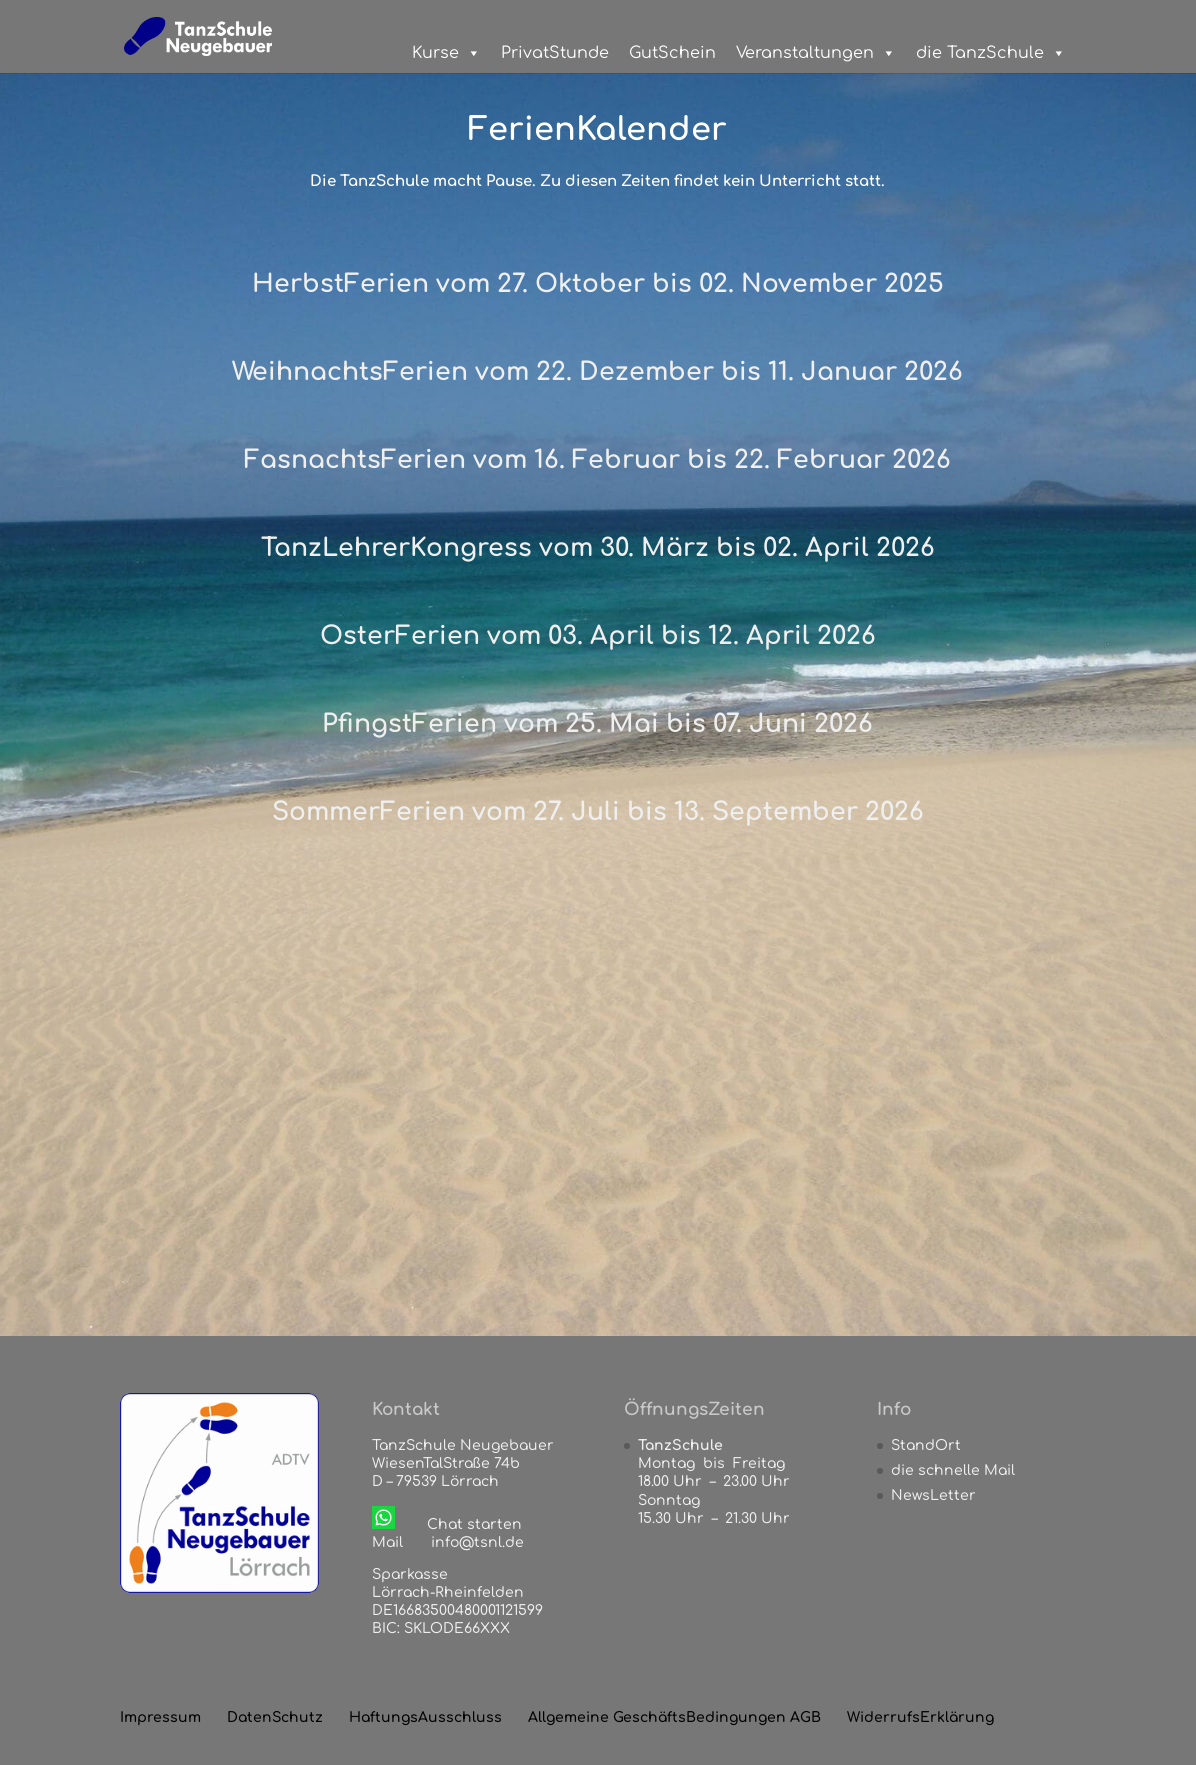 Image resolution: width=1196 pixels, height=1765 pixels. Describe the element at coordinates (425, 1717) in the screenshot. I see `HaftungsAusschluss` at that location.